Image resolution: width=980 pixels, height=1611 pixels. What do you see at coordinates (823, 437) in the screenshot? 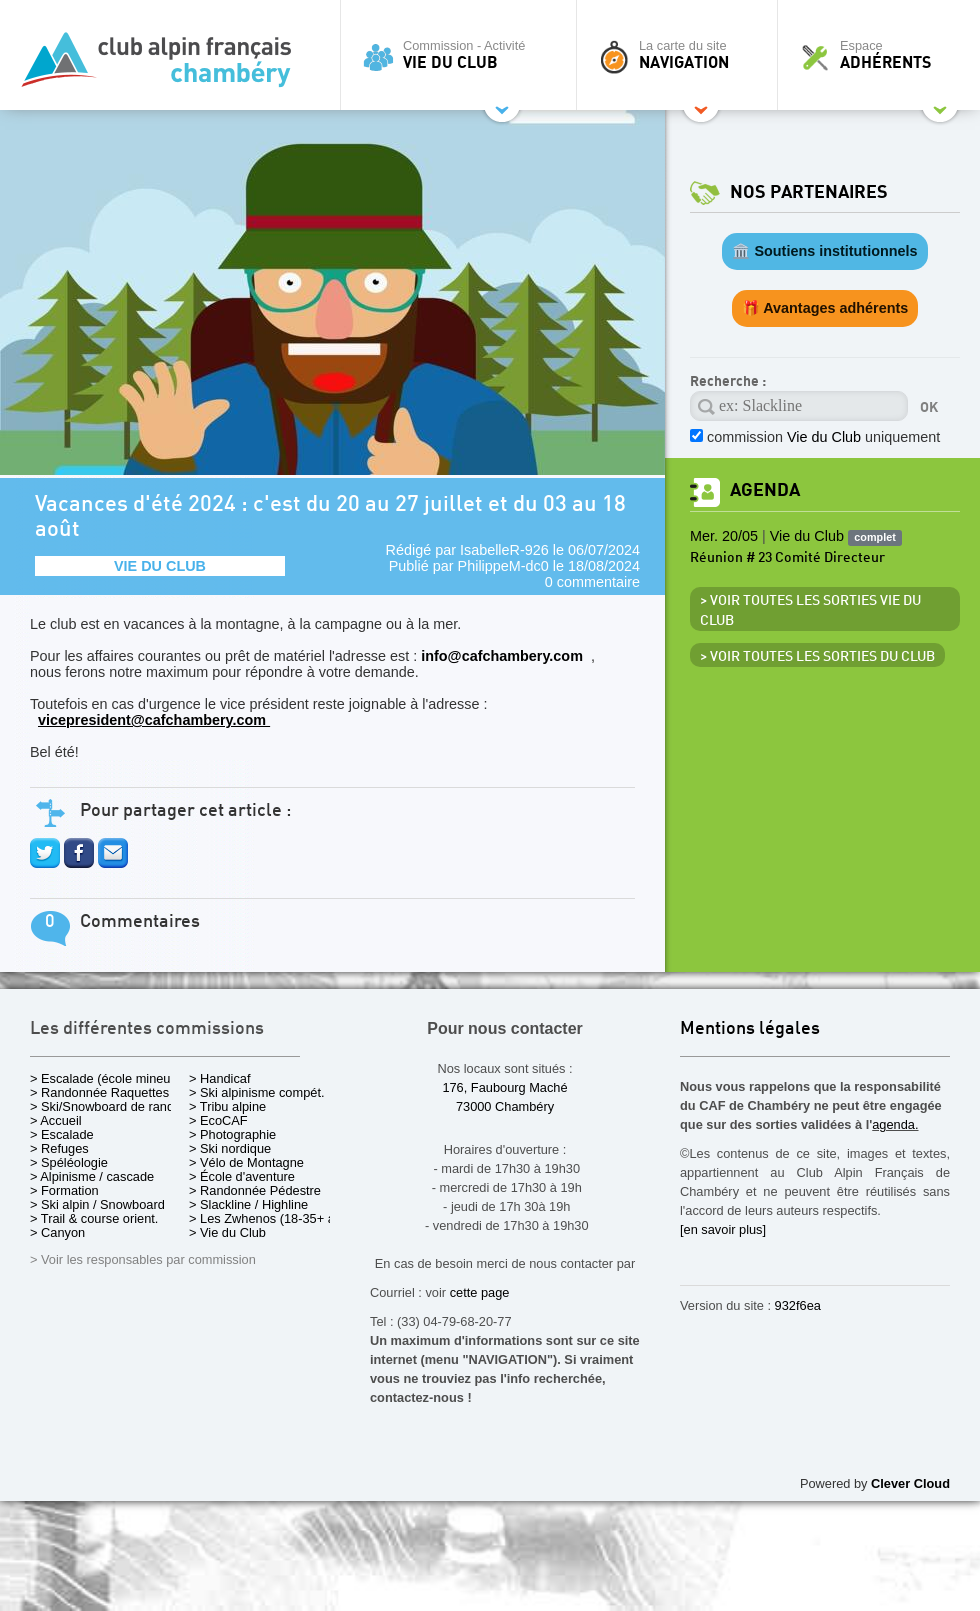
I see `commission uniquement` at bounding box center [823, 437].